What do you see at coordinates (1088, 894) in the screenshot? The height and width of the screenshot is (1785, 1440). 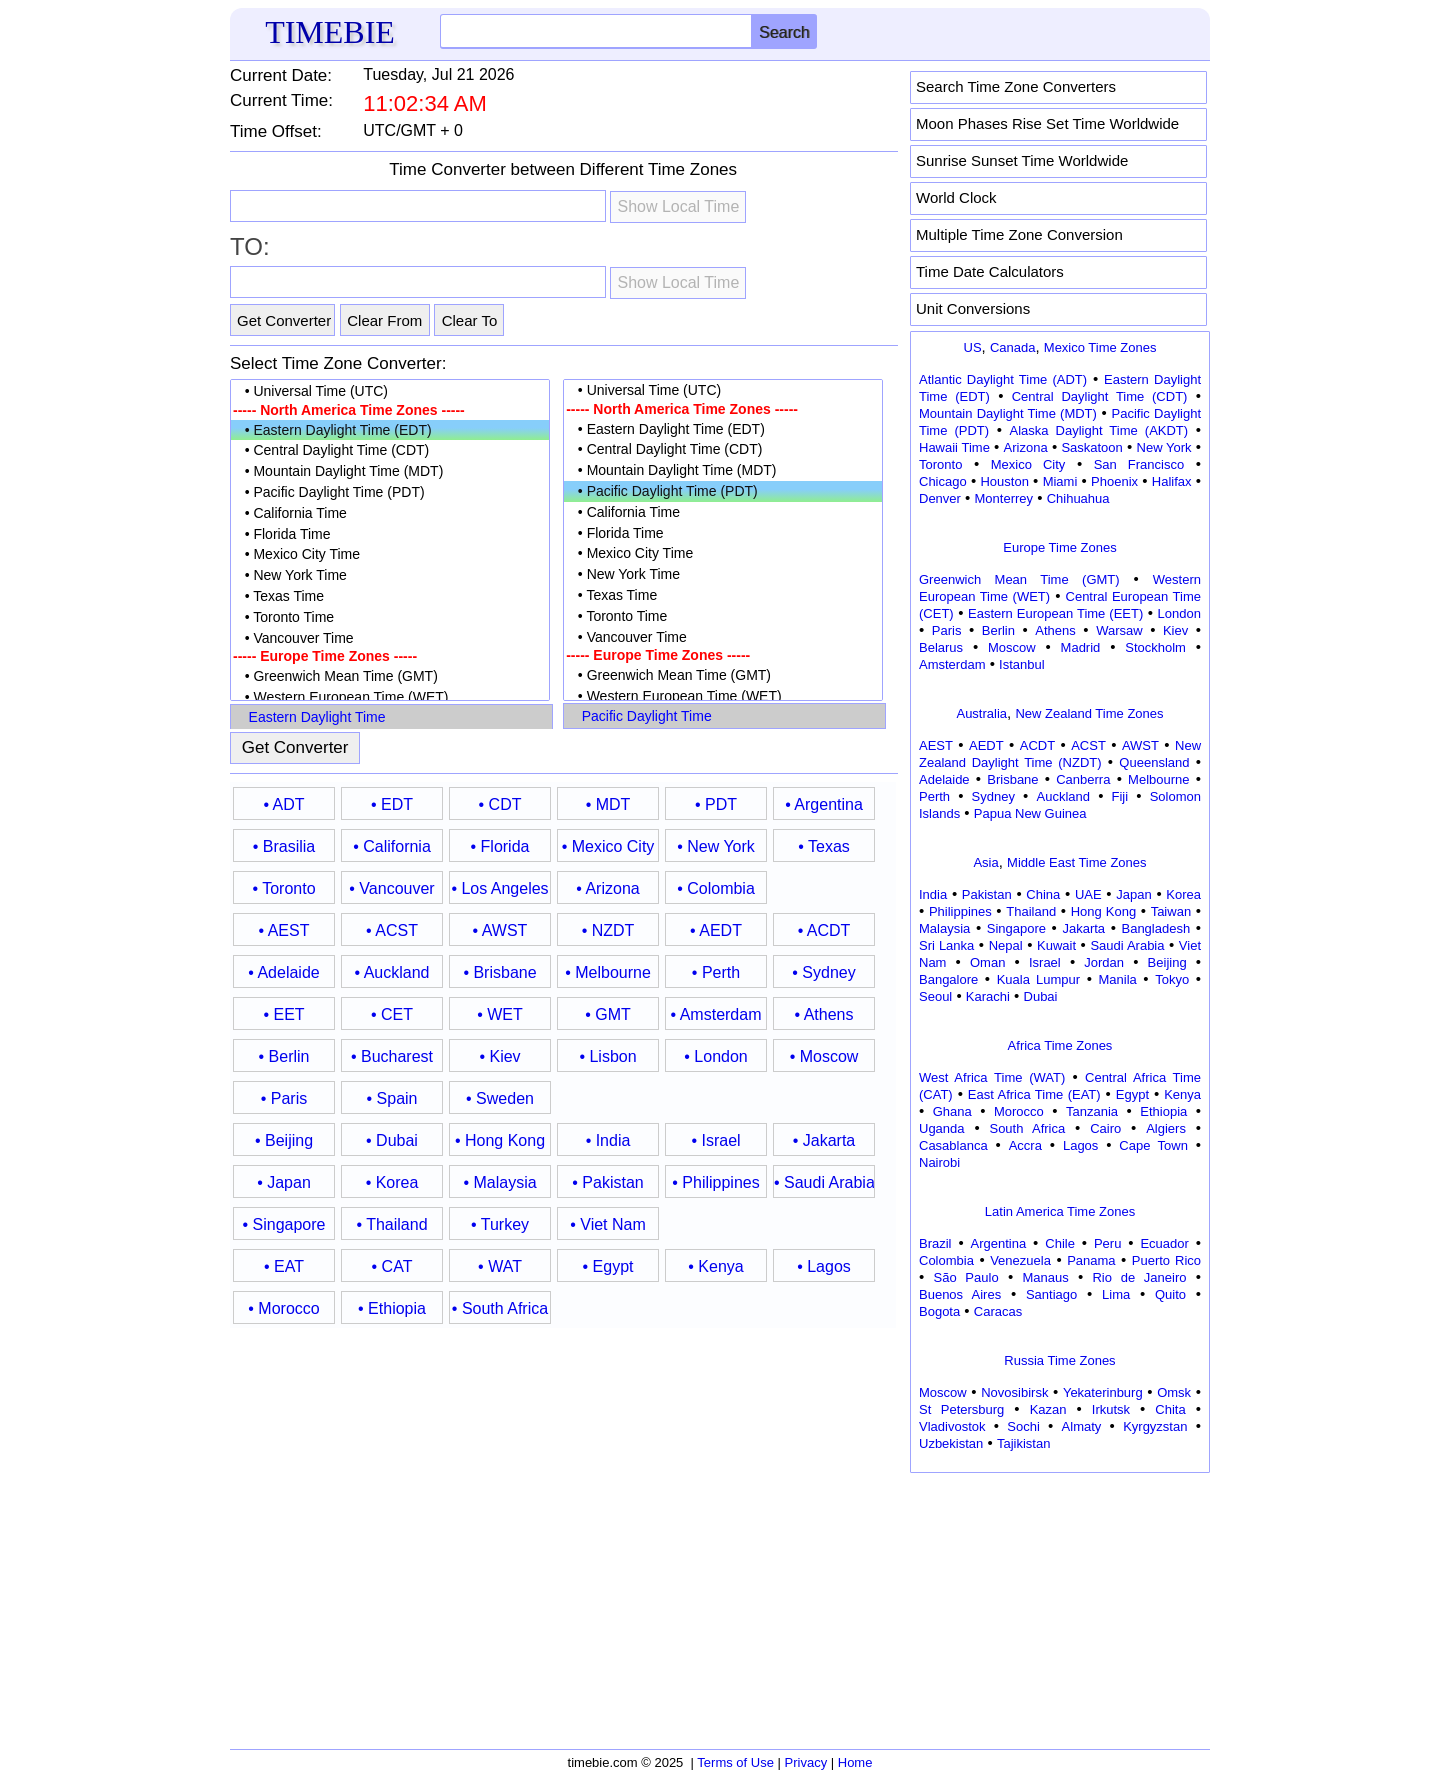 I see `UAE` at bounding box center [1088, 894].